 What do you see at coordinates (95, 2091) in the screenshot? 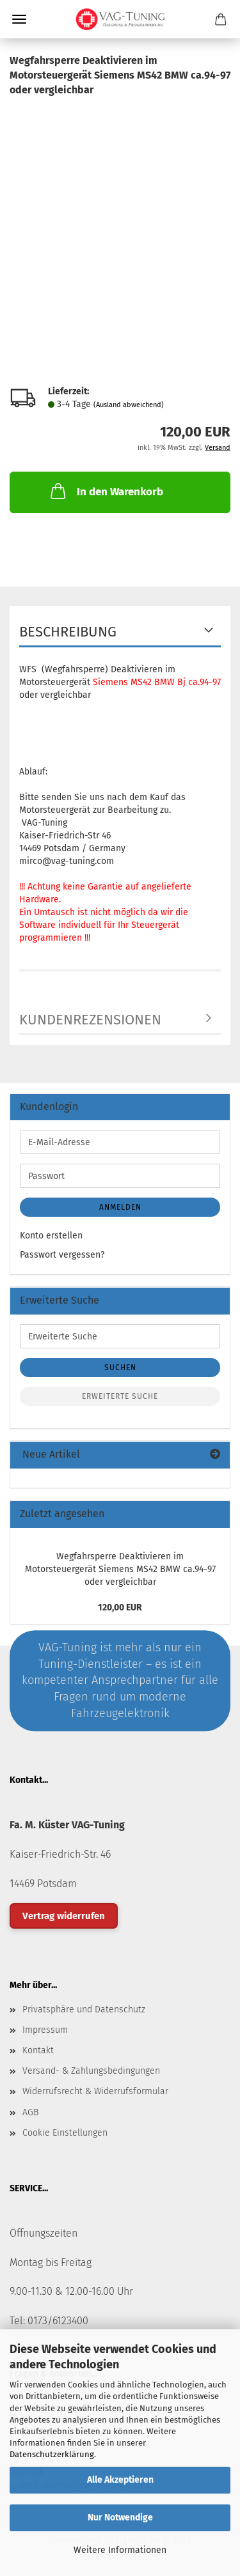
I see `Widerrufsrecht & Widerrufsformular` at bounding box center [95, 2091].